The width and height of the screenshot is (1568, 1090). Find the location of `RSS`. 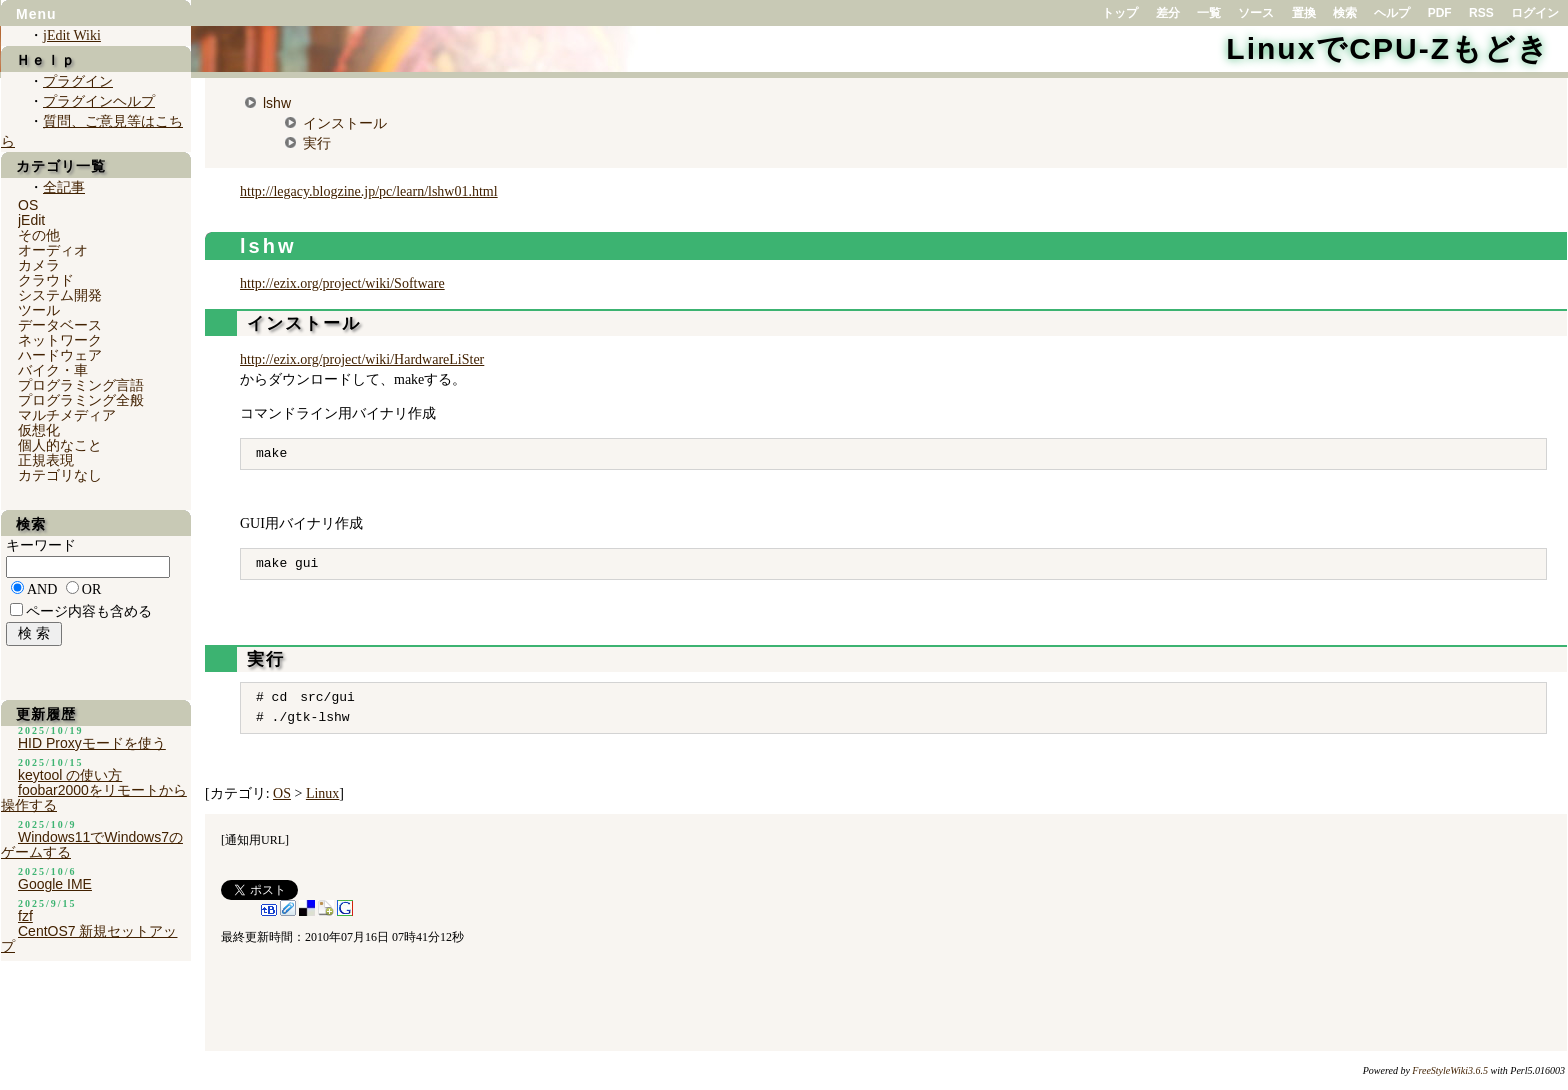

RSS is located at coordinates (1481, 13).